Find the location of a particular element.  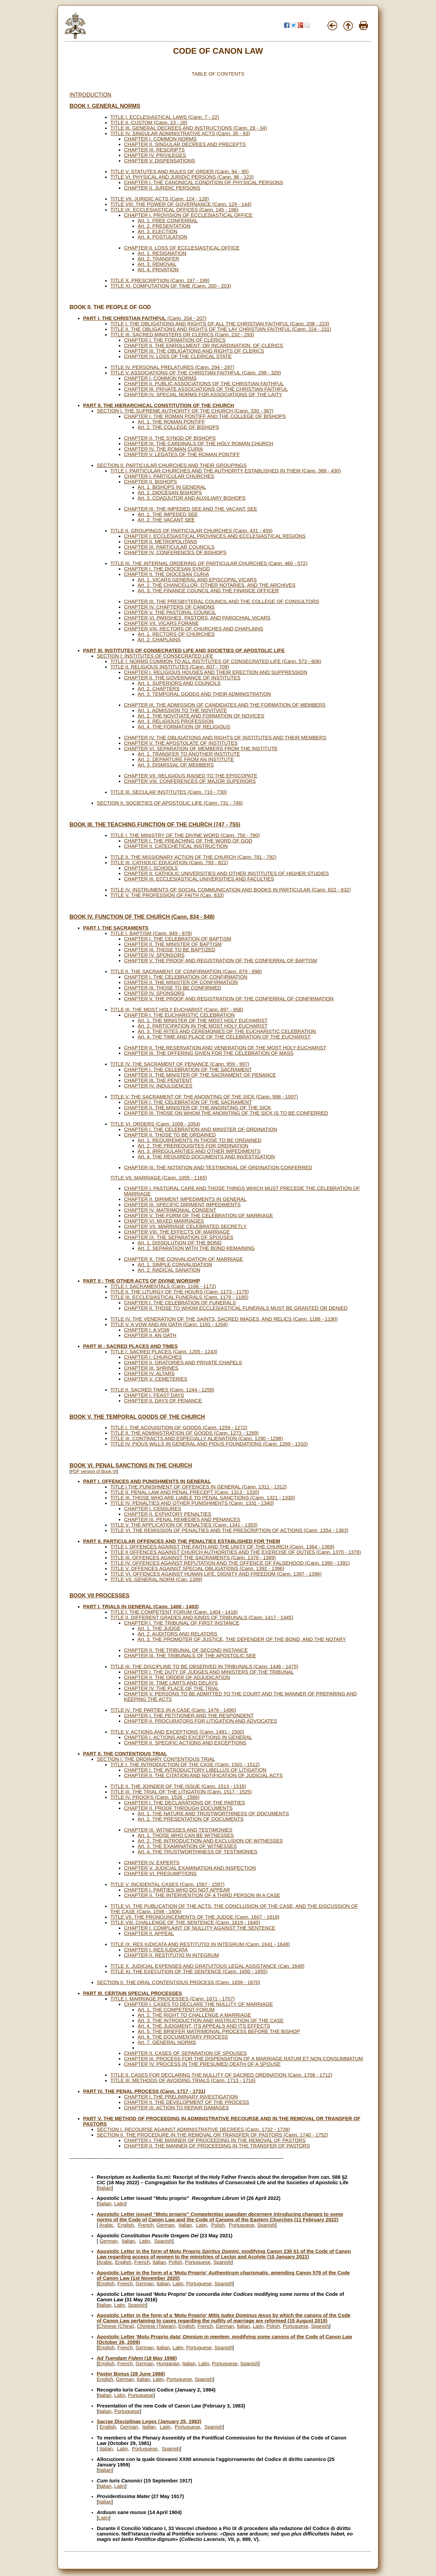

CHAPTER V. THE PROOF AND REGISTRATION OF THE CONFERRAL OF CONFIRMATION is located at coordinates (228, 998).